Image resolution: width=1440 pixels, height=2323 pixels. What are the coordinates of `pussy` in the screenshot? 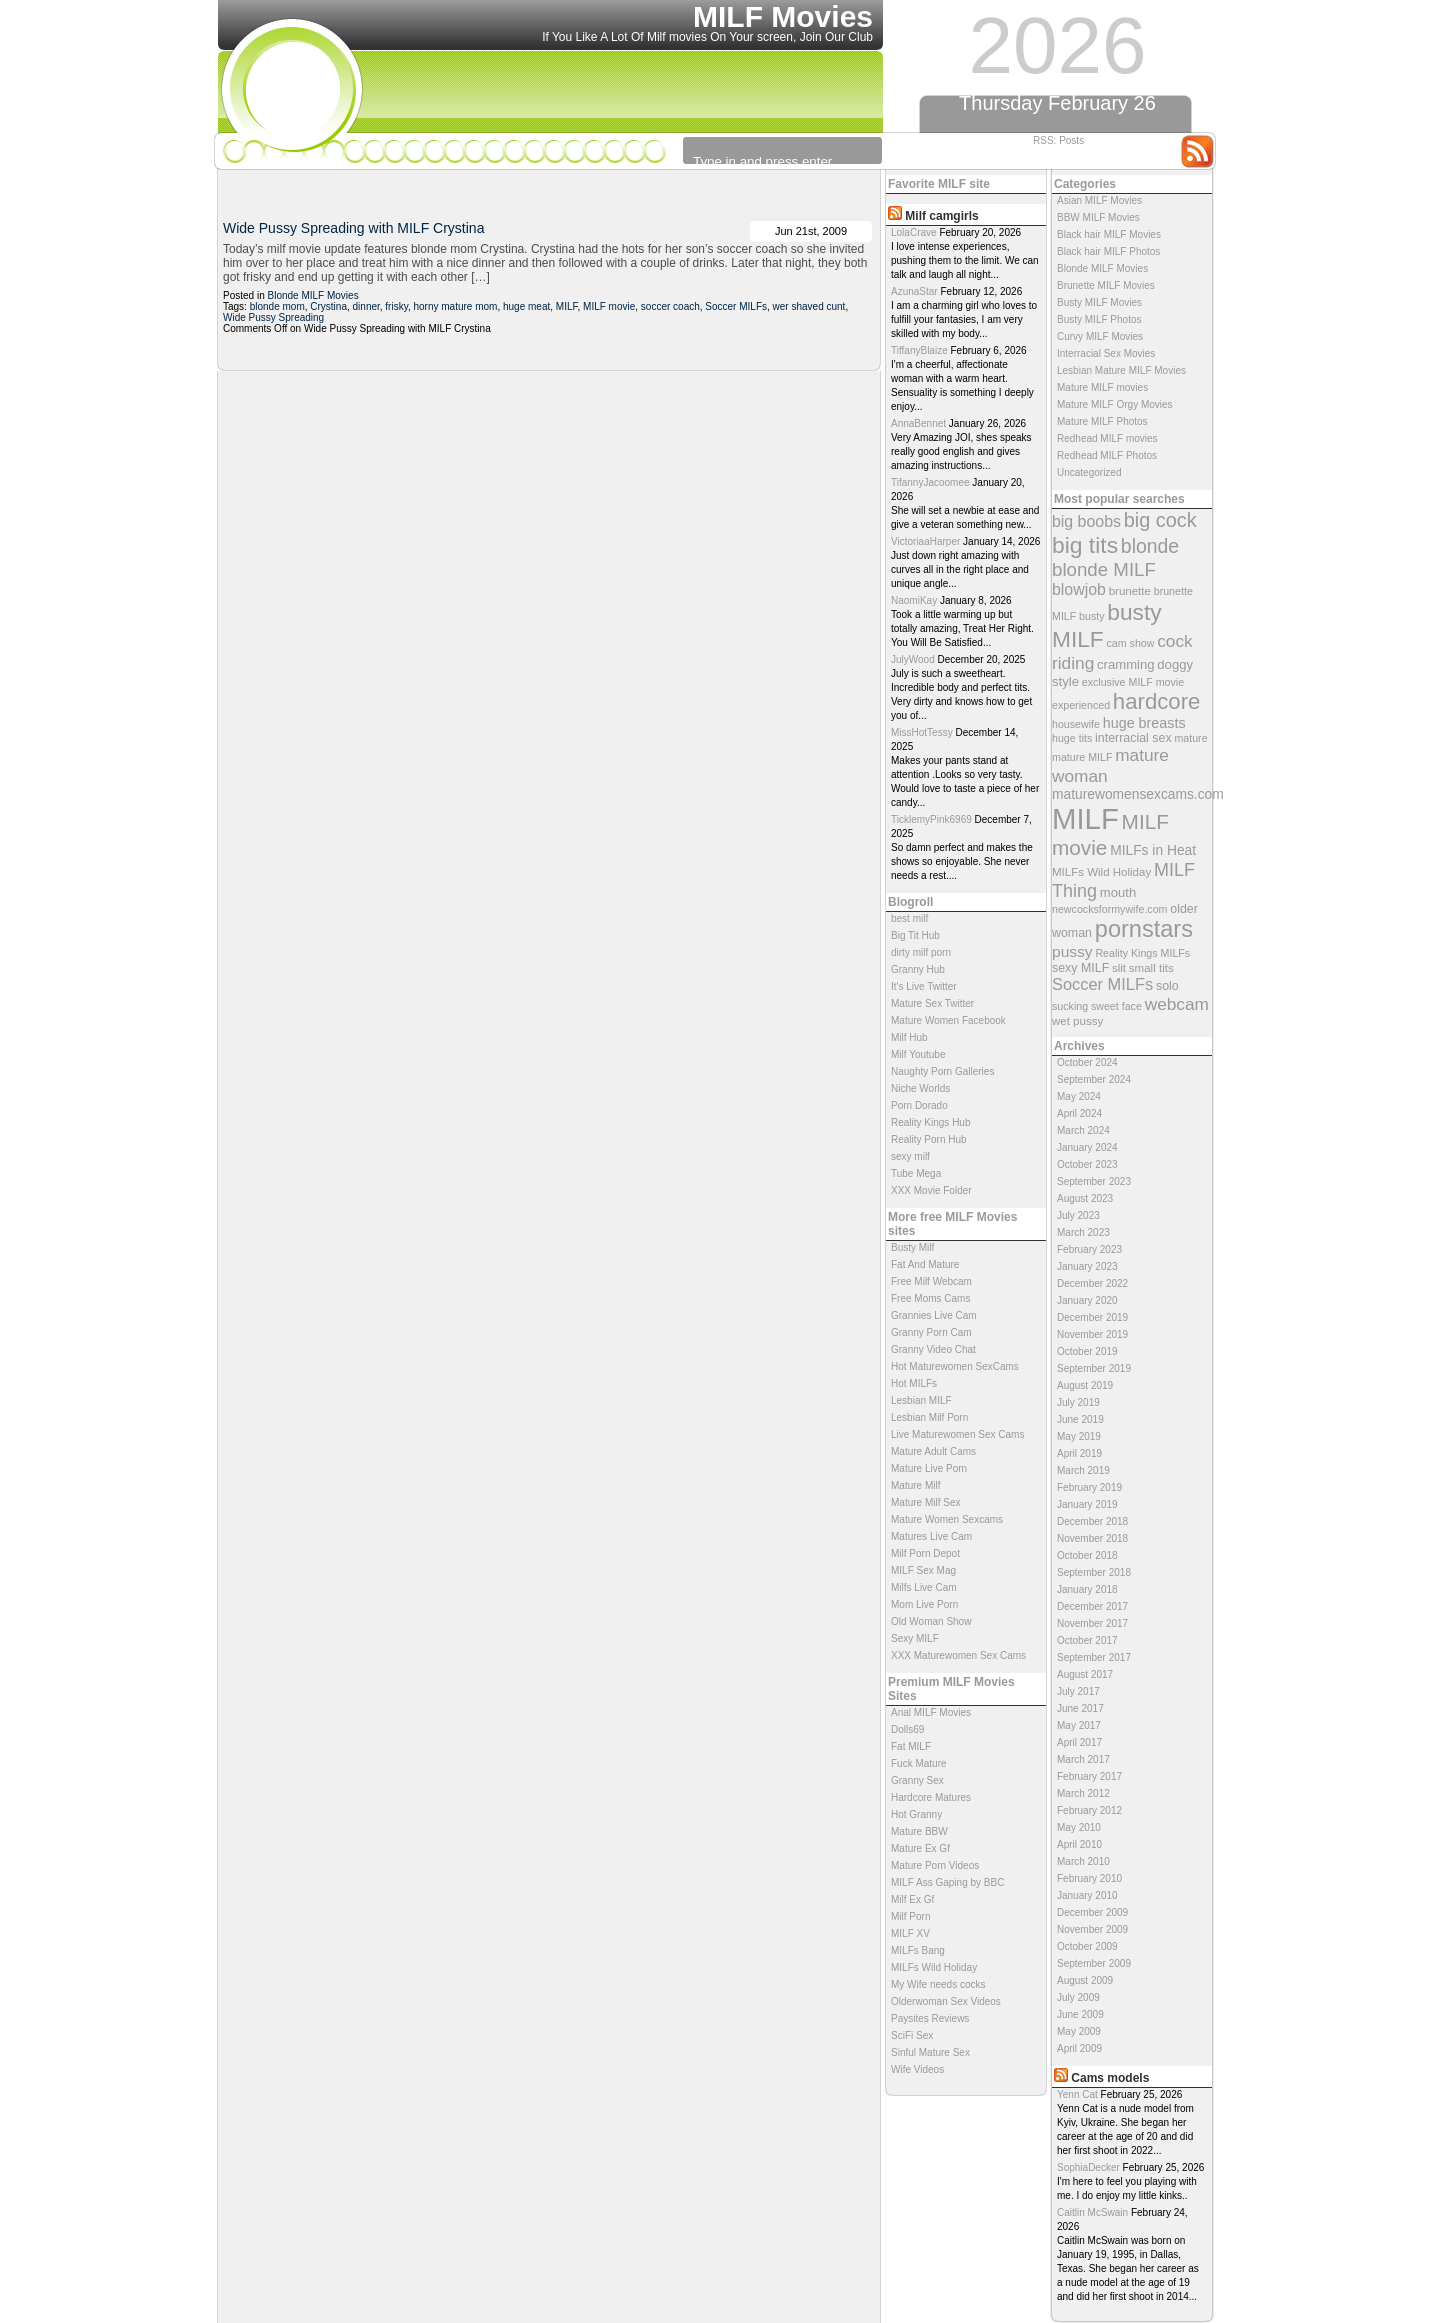 It's located at (1072, 951).